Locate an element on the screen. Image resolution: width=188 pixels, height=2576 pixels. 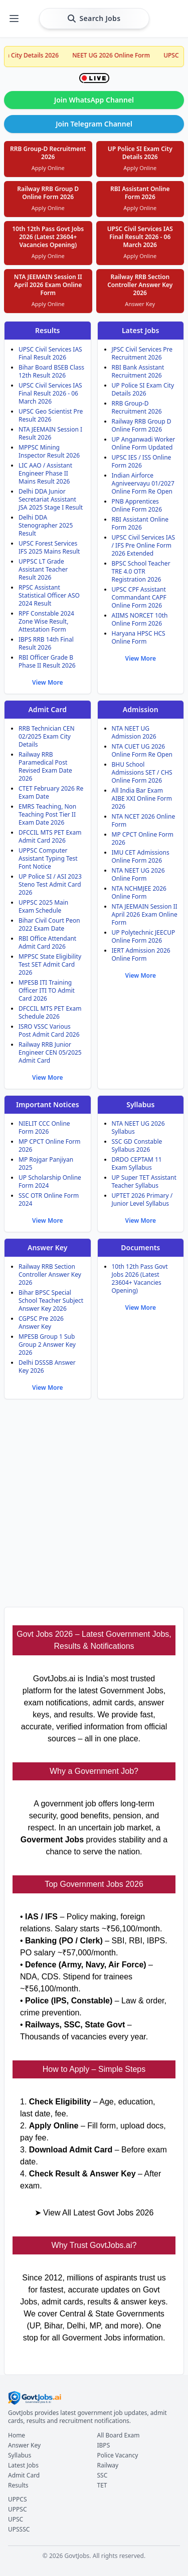
RBI Bank Assistant Recruitment 2026 is located at coordinates (138, 371).